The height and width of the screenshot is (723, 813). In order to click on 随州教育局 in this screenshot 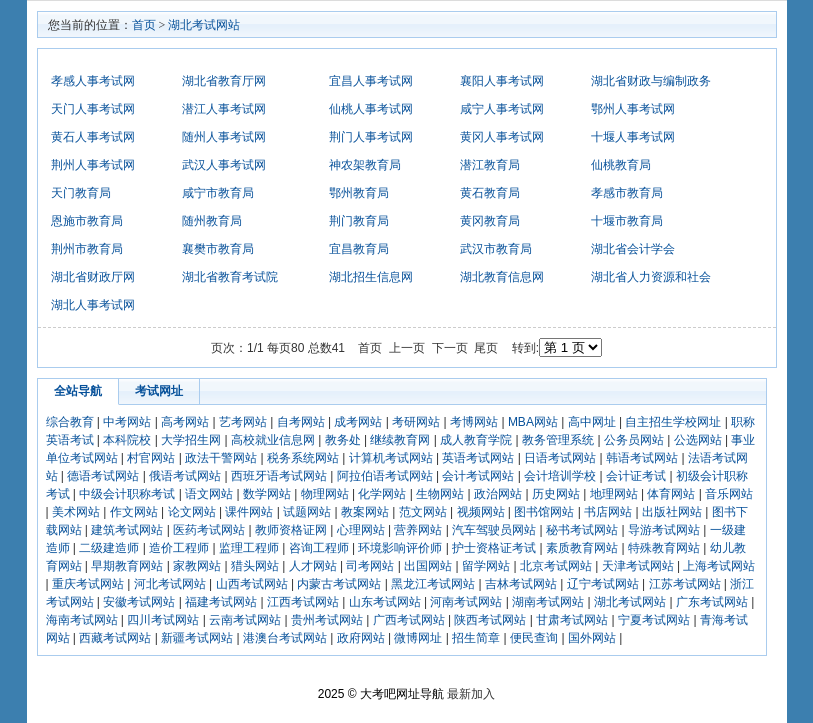, I will do `click(212, 221)`.